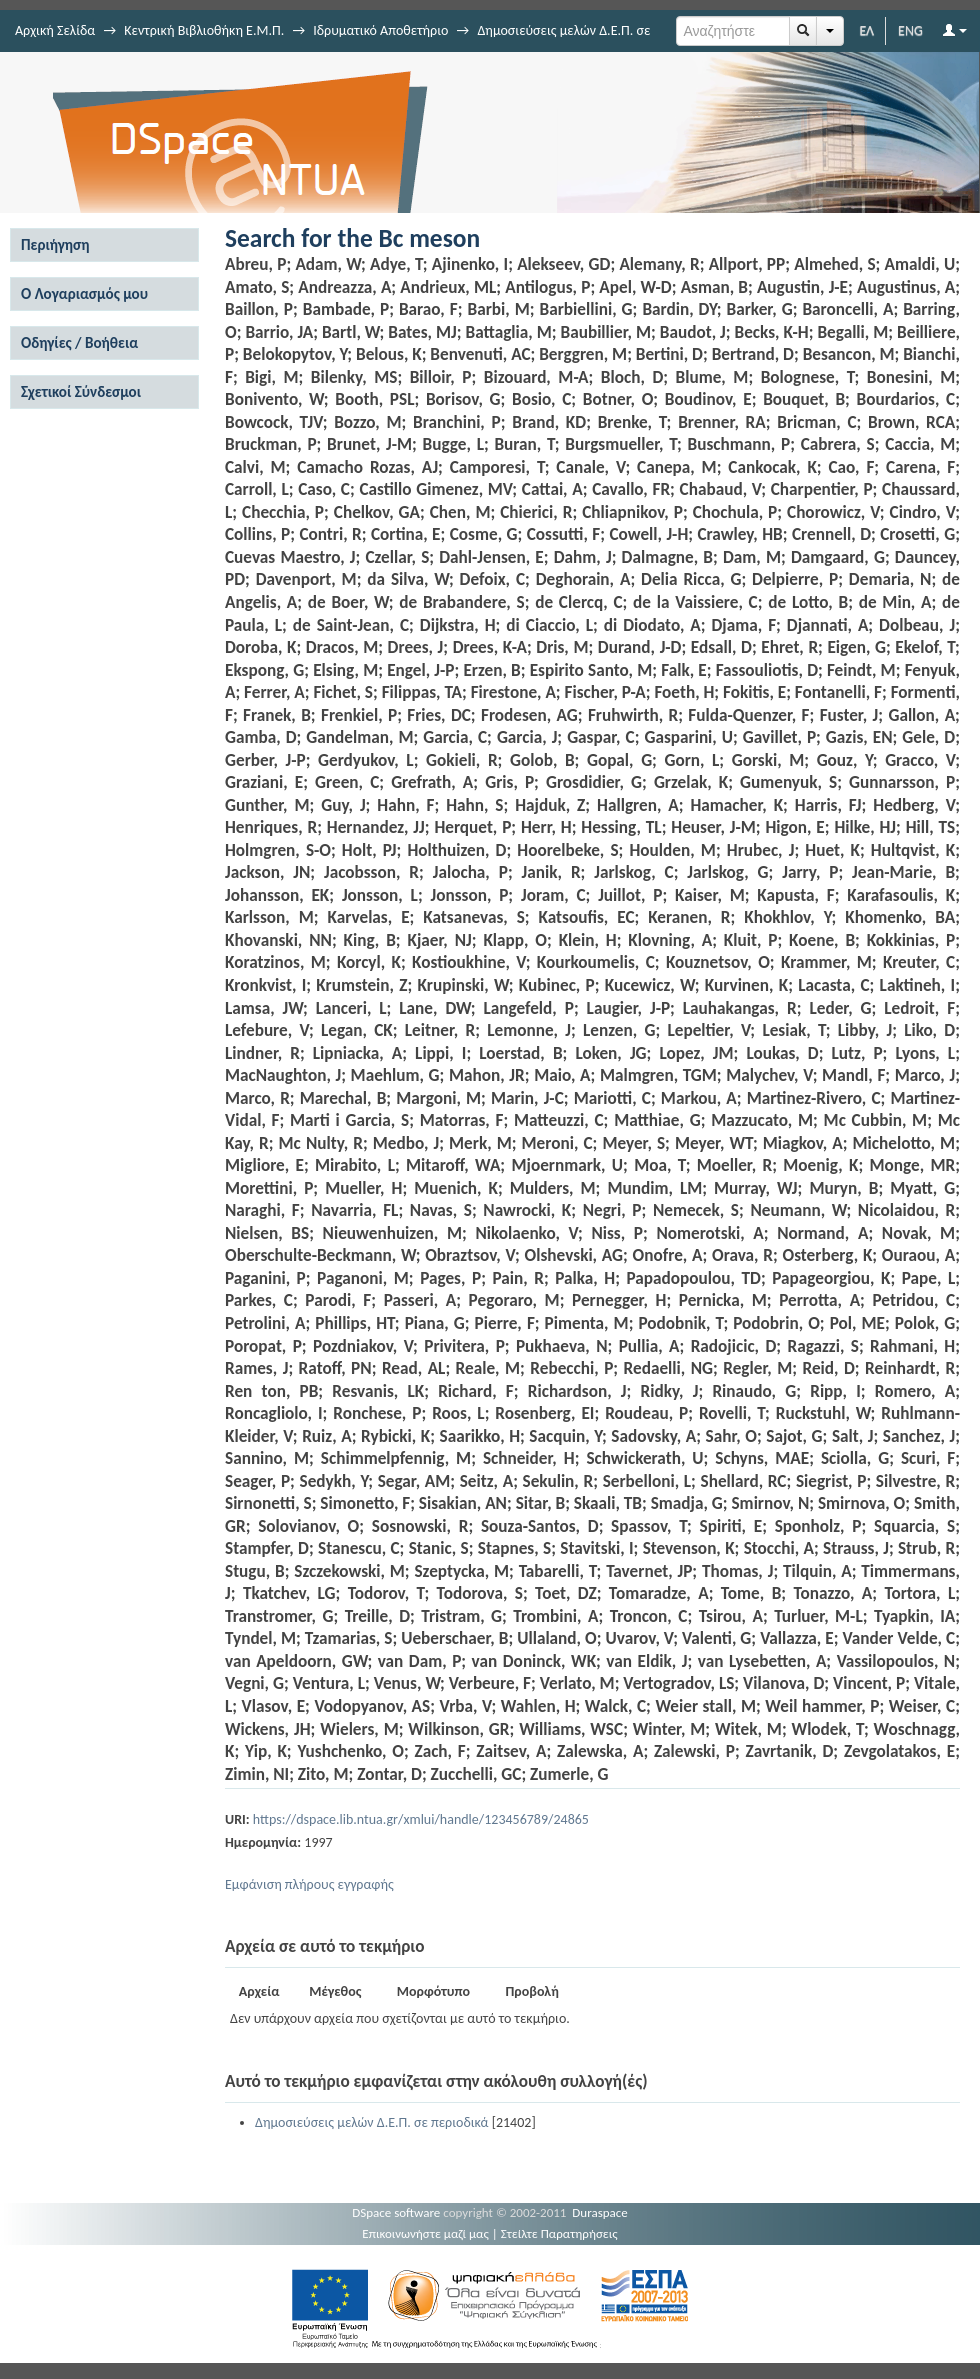 The width and height of the screenshot is (980, 2379). I want to click on Στείλτε Παρατηρήσεις, so click(559, 2233).